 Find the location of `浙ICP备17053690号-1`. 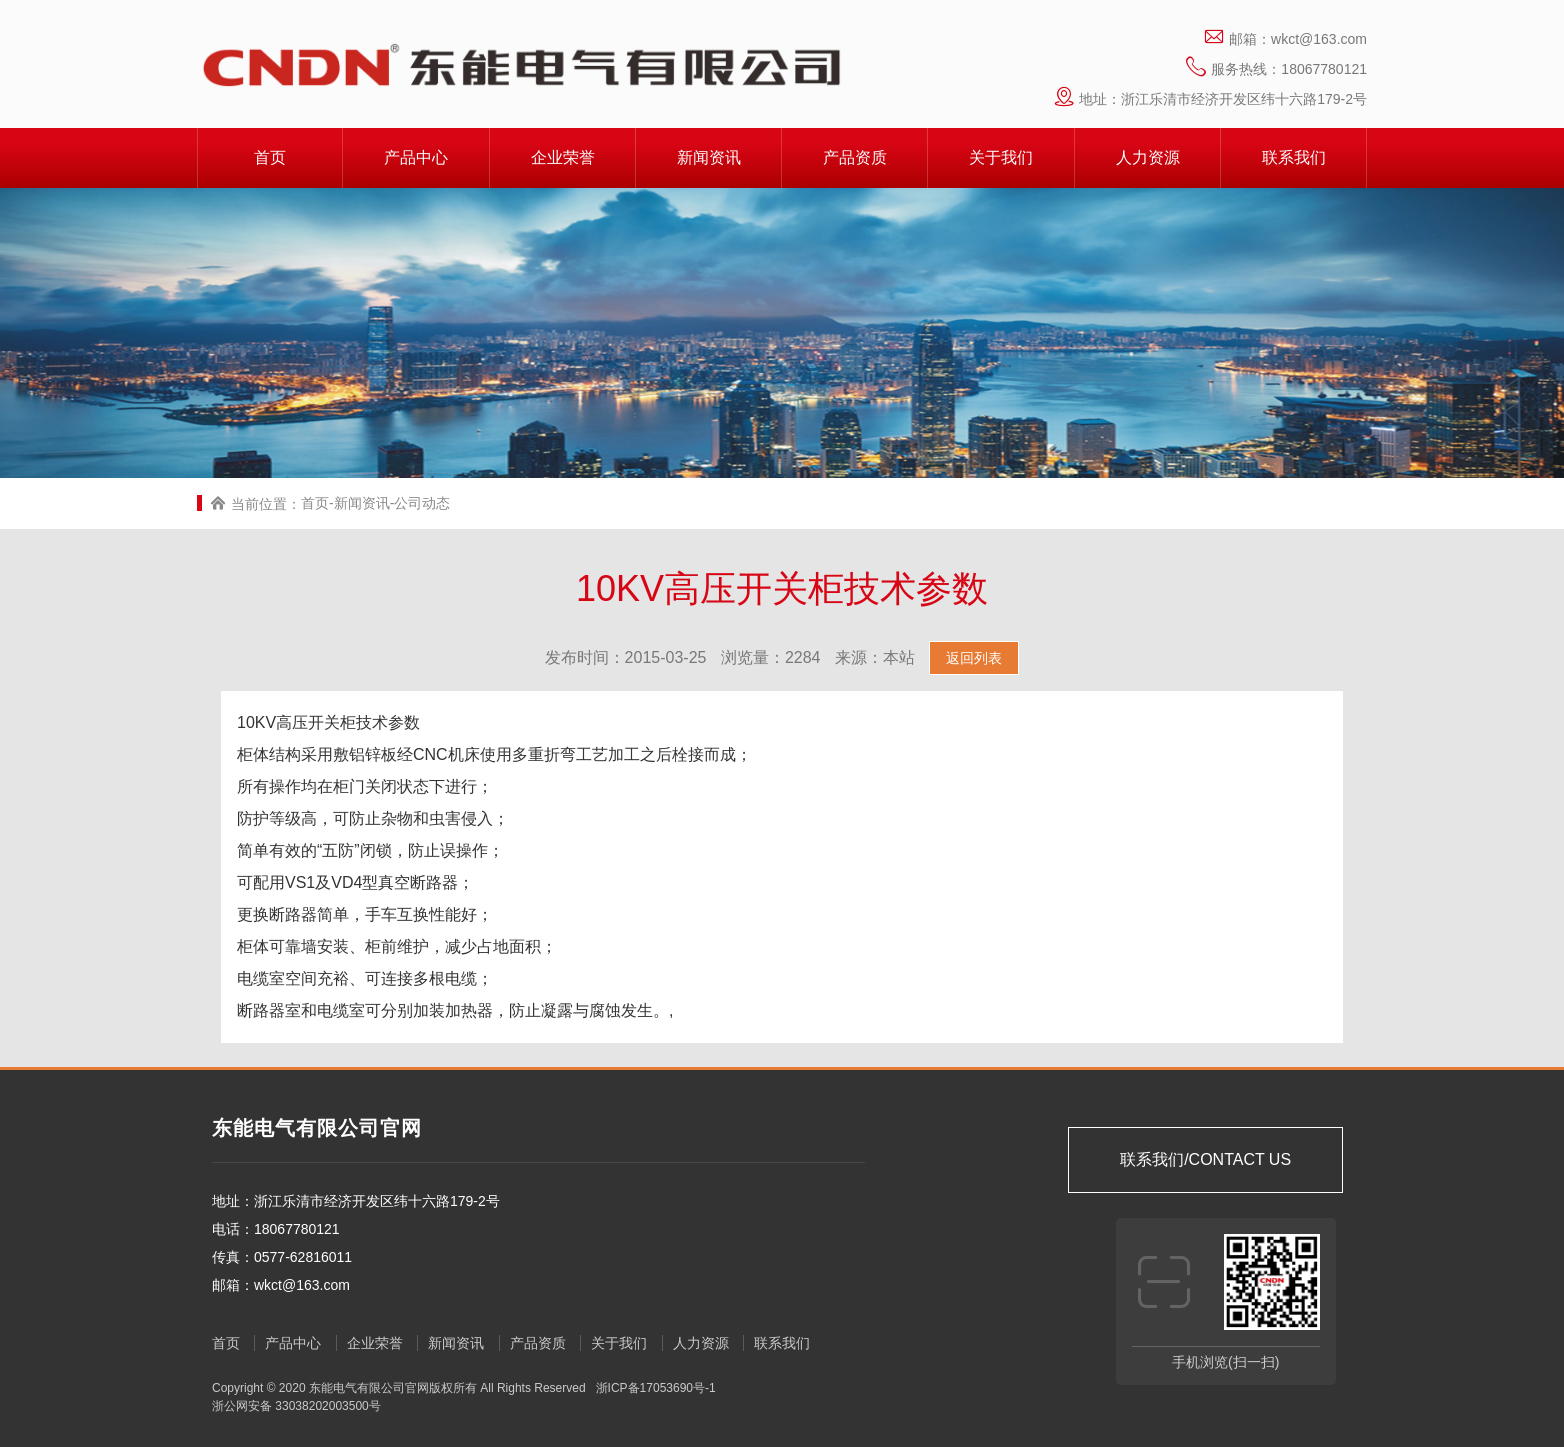

浙ICP备17053690号-1 is located at coordinates (653, 1388).